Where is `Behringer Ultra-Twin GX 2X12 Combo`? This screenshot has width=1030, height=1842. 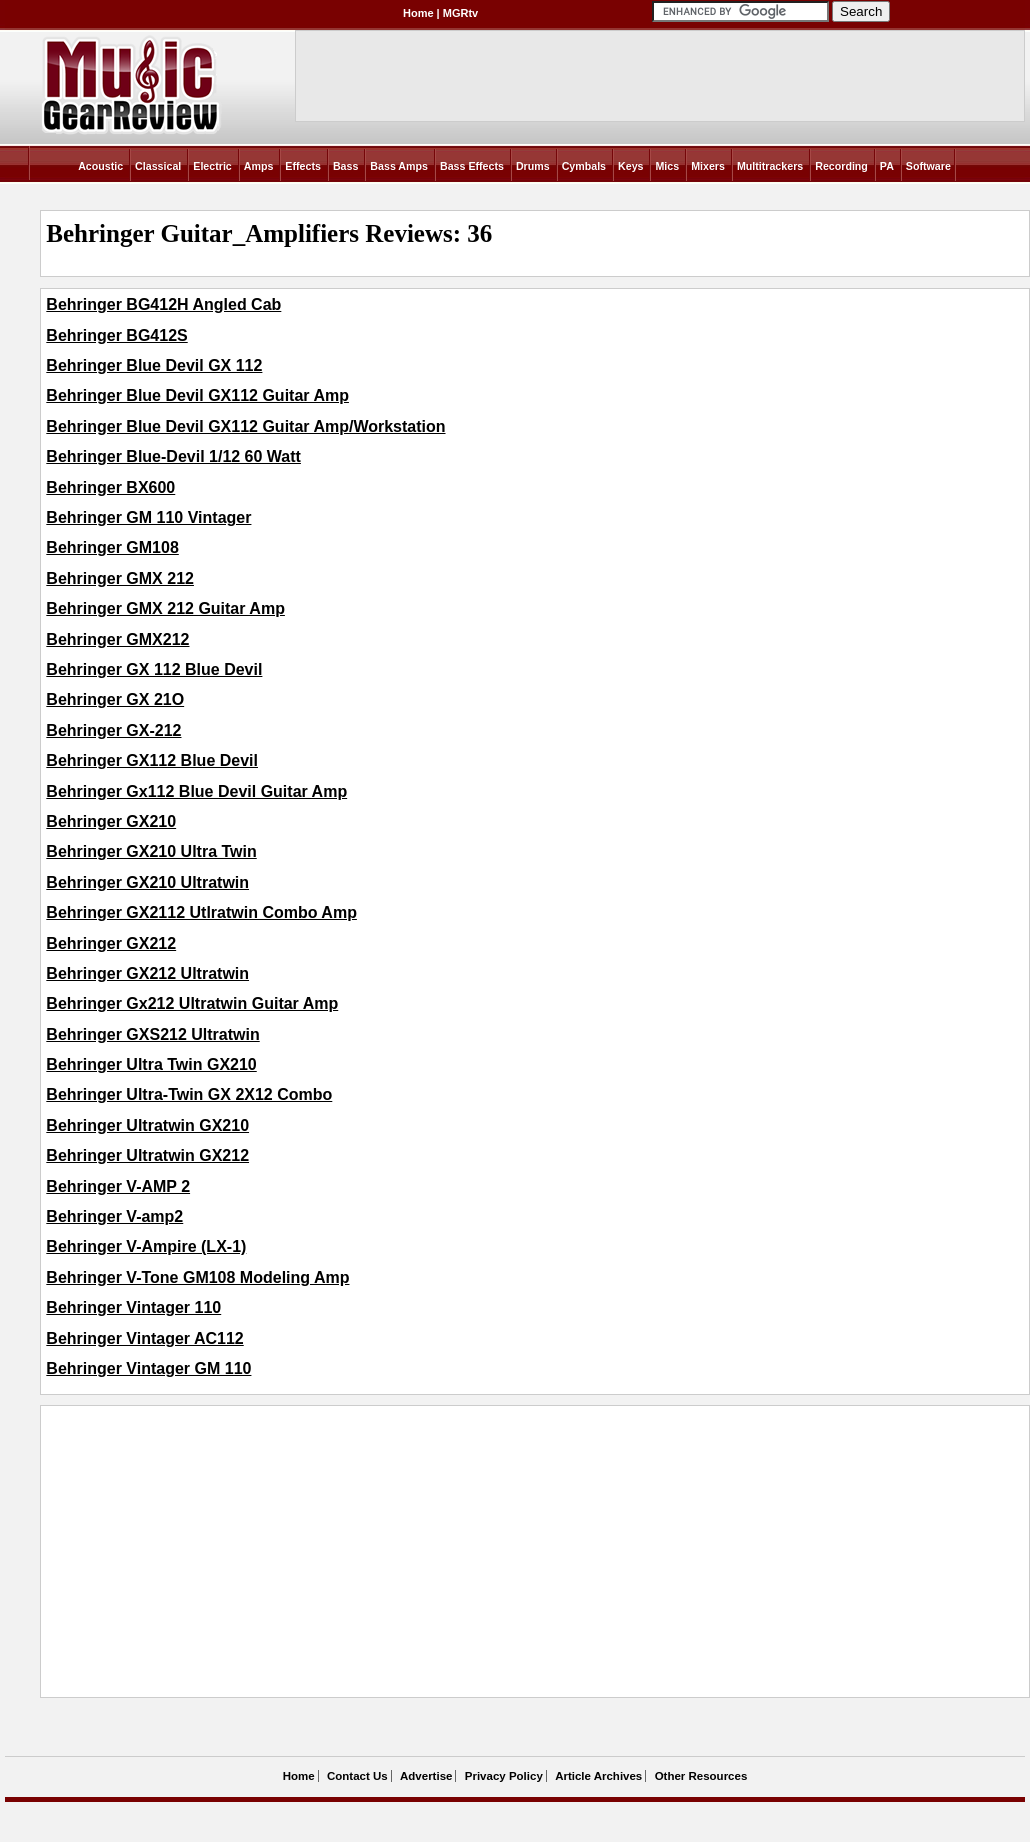 Behringer Ultra-Twin GX 2X12 Combo is located at coordinates (189, 1094).